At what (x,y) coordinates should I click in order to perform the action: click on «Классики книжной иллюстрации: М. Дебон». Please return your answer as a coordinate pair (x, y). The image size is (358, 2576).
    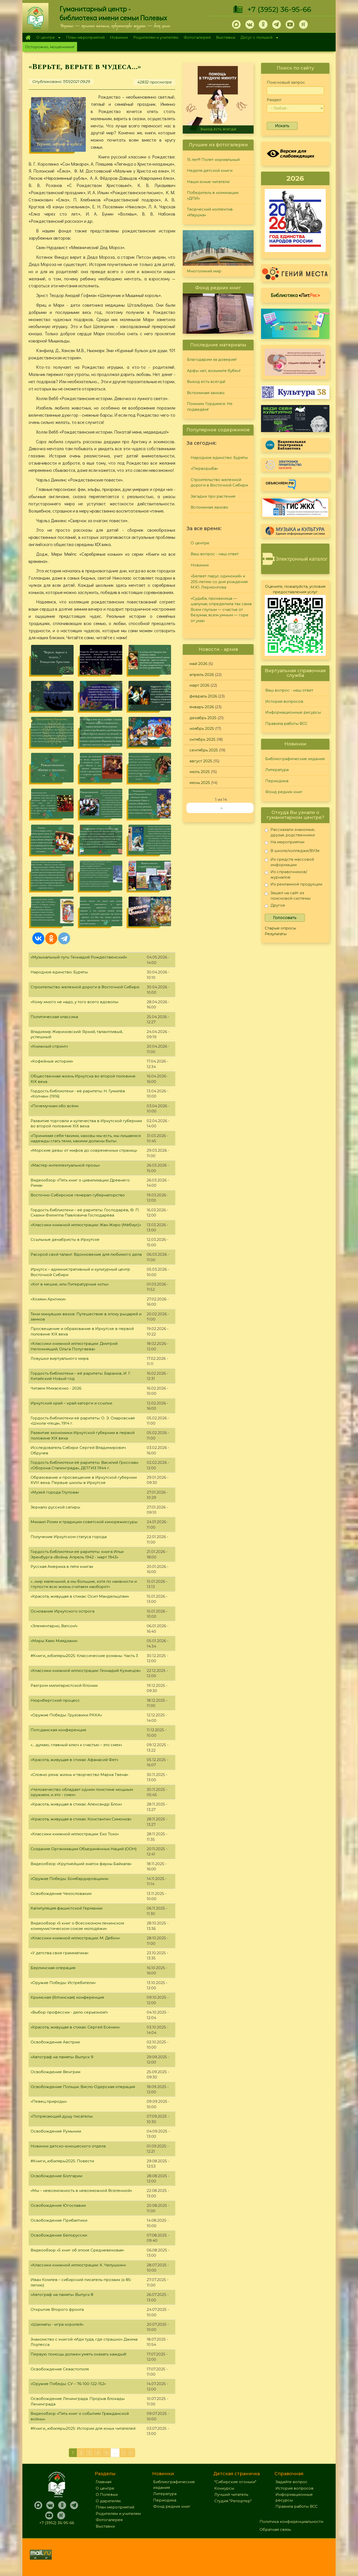
    Looking at the image, I should click on (75, 1938).